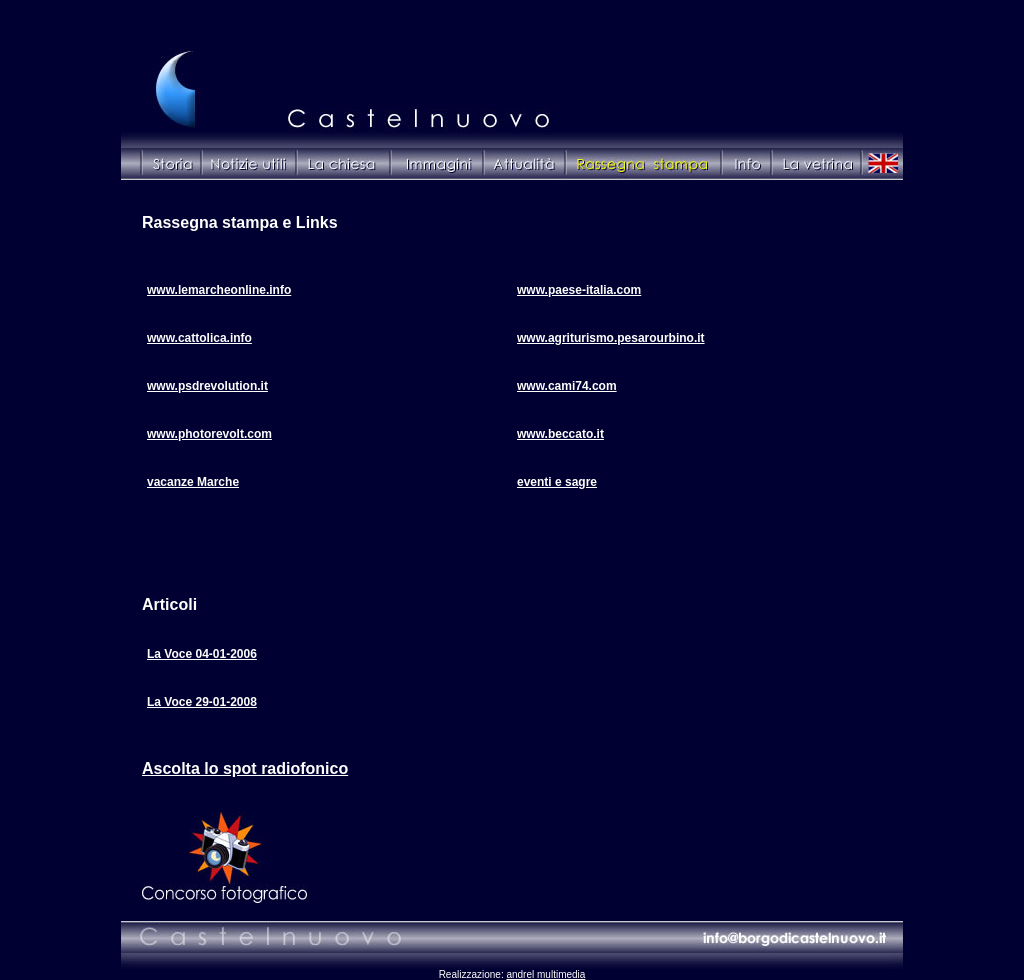 This screenshot has width=1024, height=980. Describe the element at coordinates (579, 290) in the screenshot. I see `www.paese-italia.com` at that location.